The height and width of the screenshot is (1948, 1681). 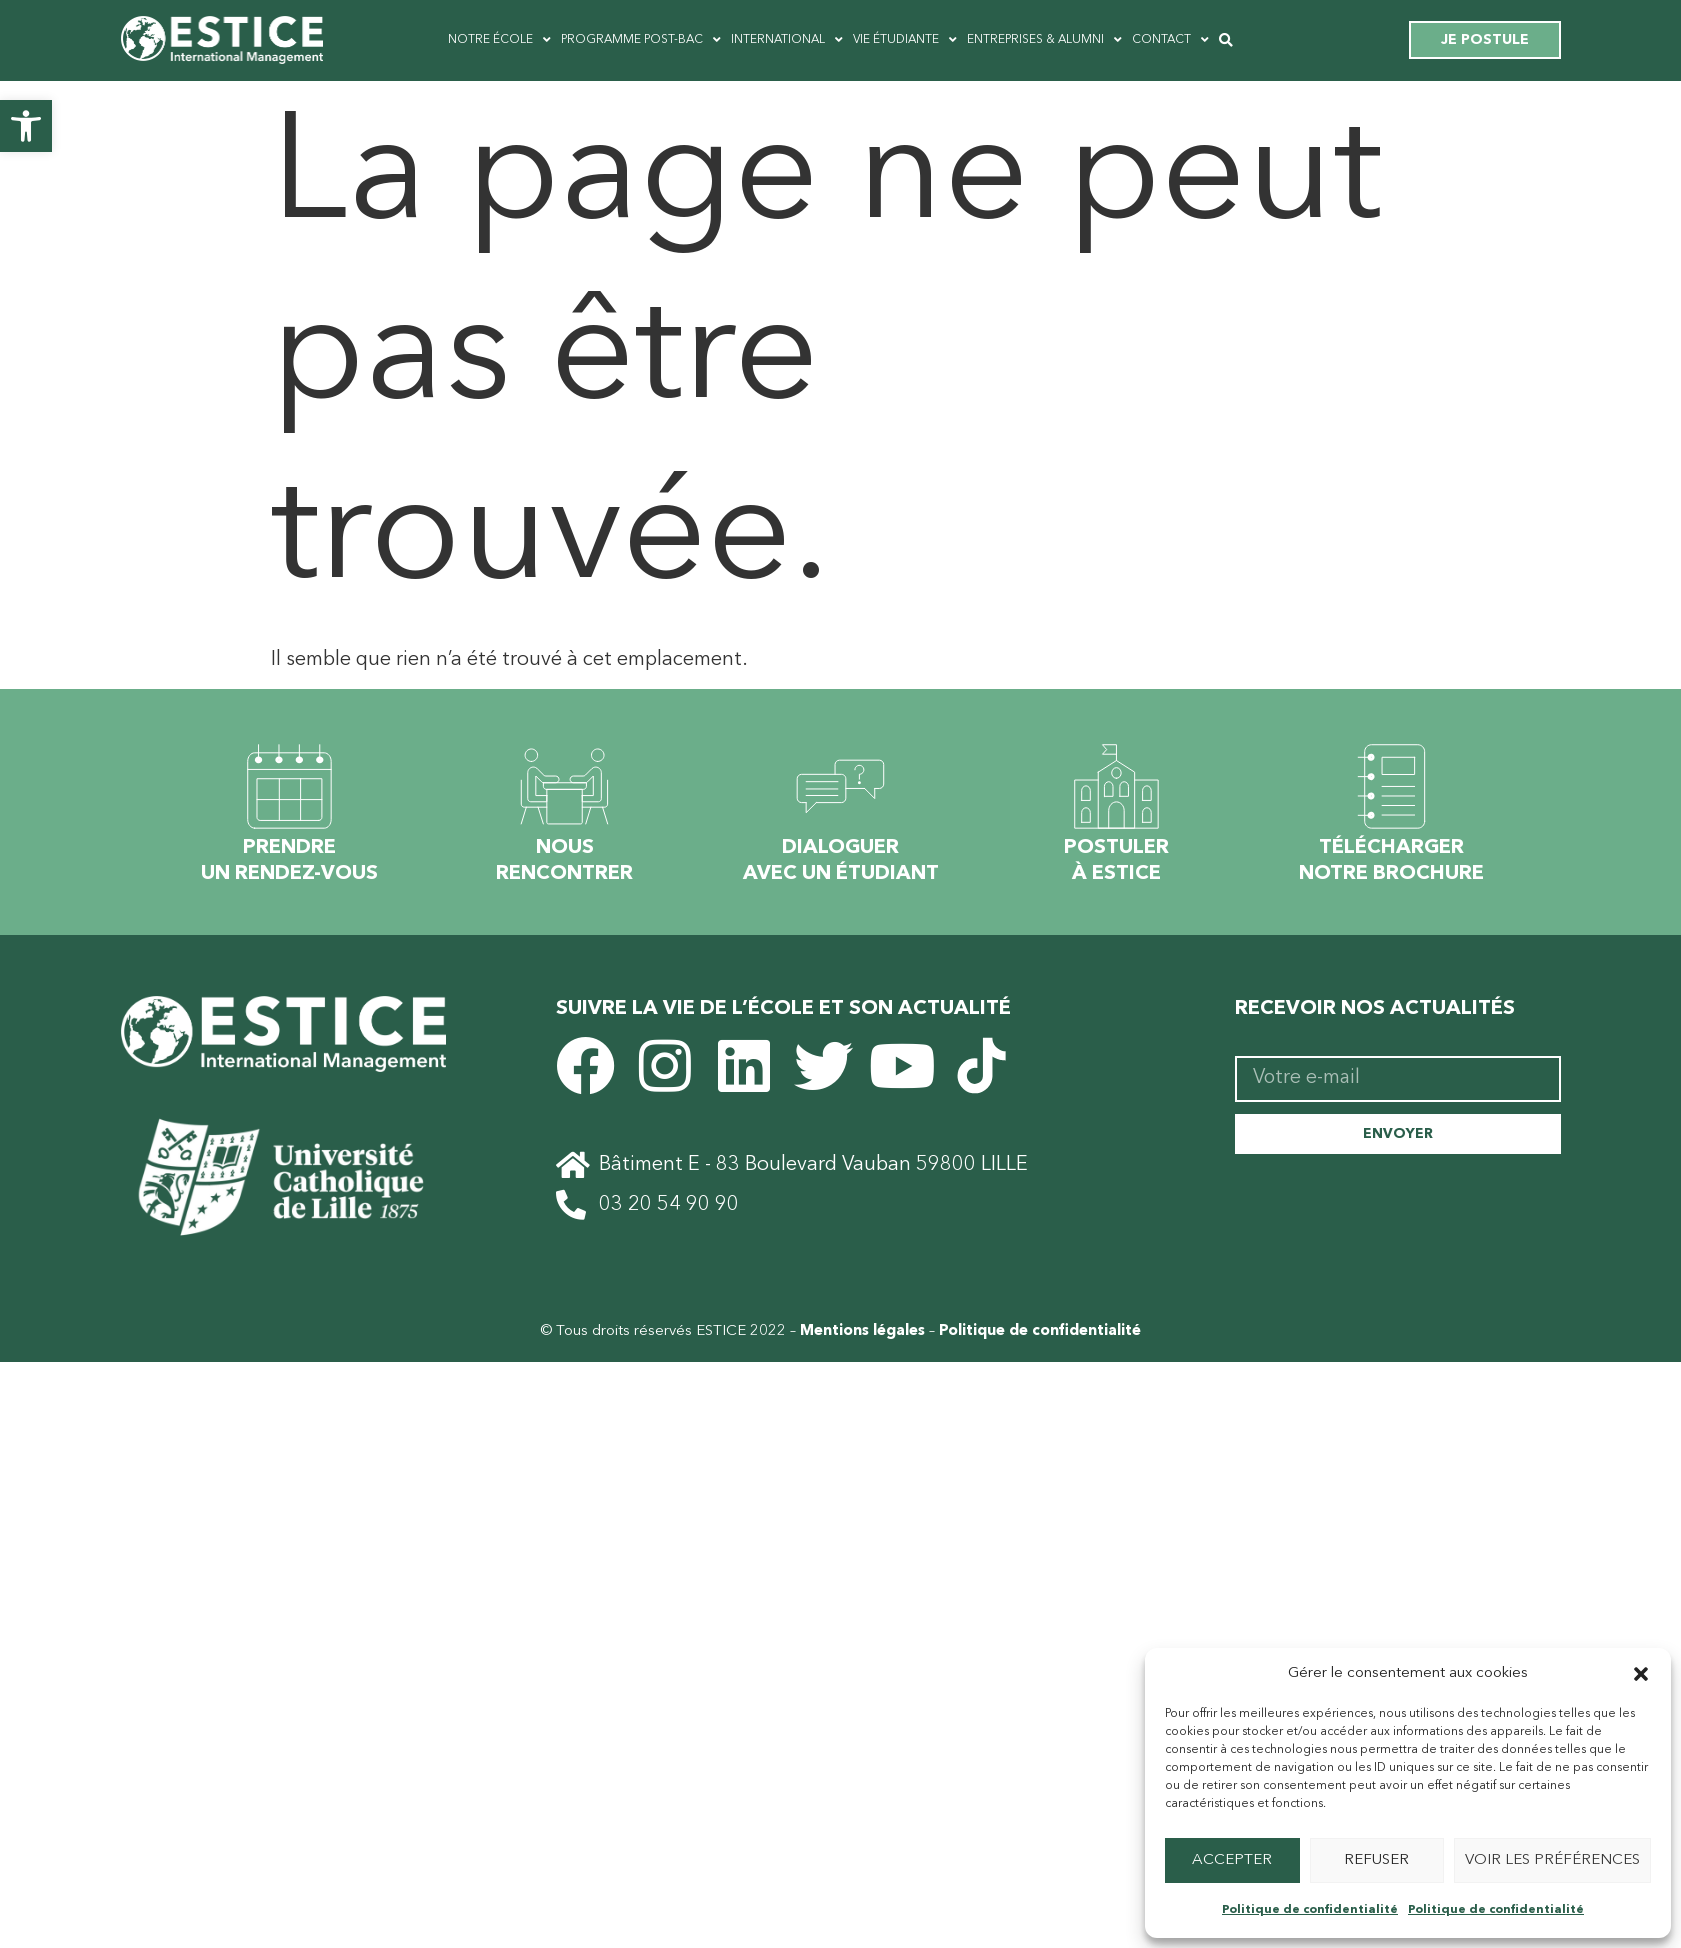 What do you see at coordinates (1376, 1860) in the screenshot?
I see `Refuser` at bounding box center [1376, 1860].